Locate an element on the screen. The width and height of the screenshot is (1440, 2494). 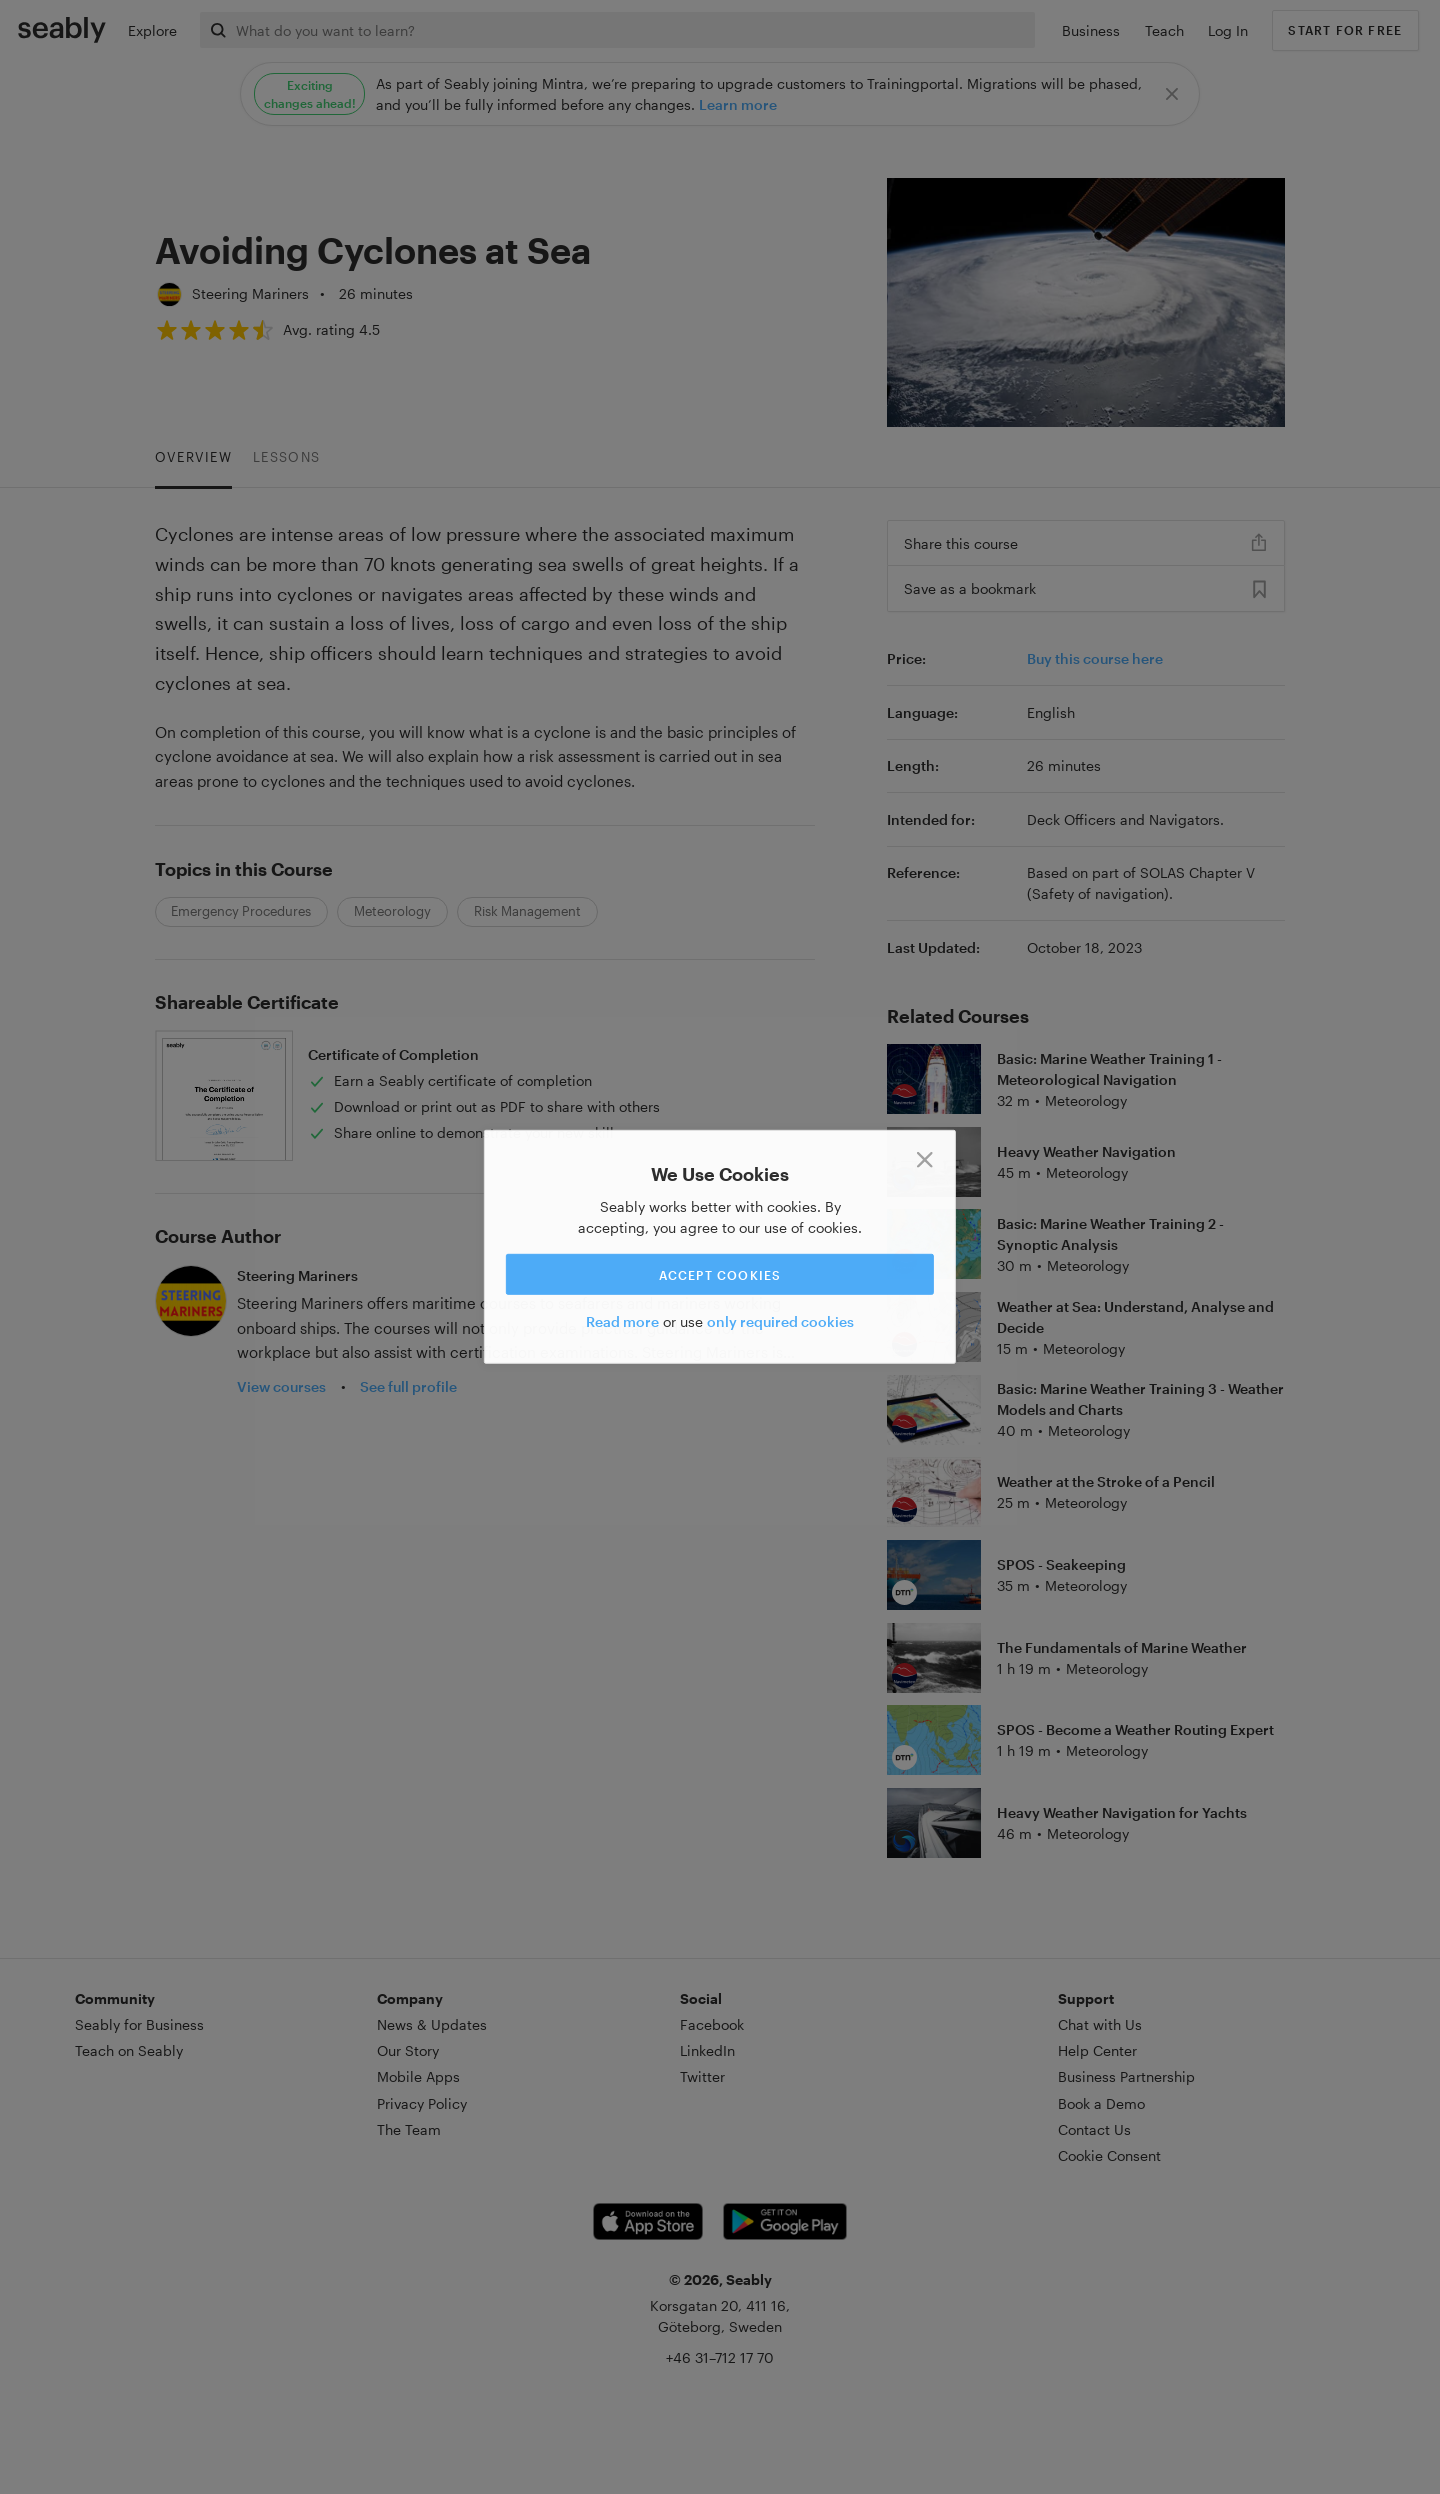
[Link to Index] is located at coordinates (62, 29).